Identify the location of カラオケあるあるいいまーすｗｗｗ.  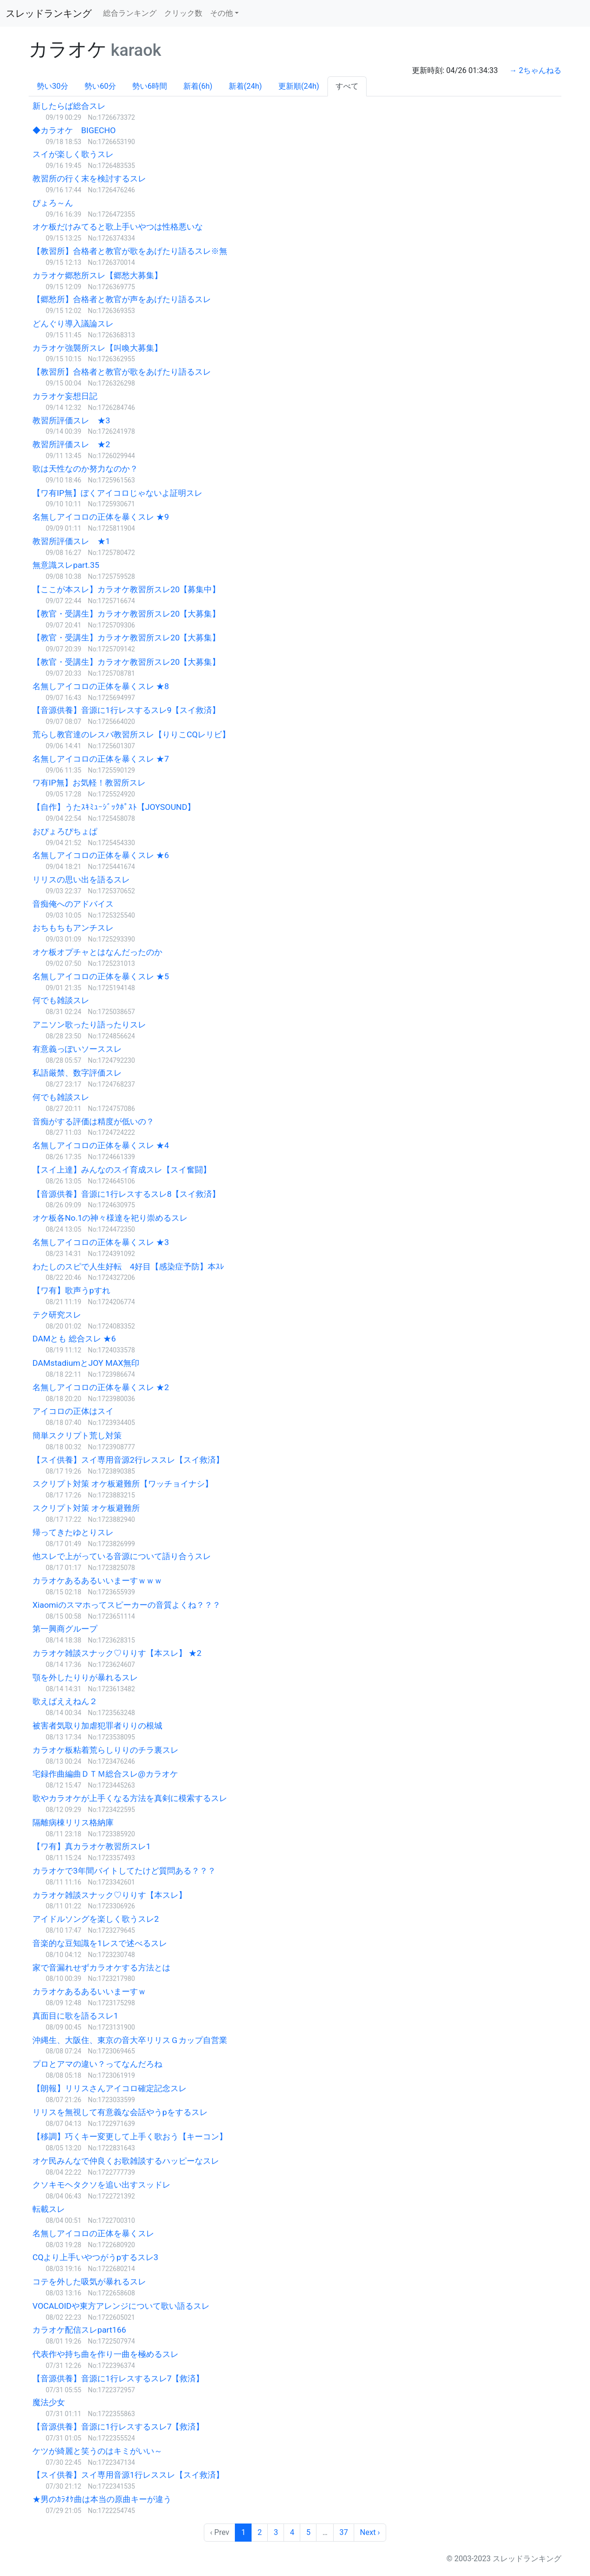
(97, 1580).